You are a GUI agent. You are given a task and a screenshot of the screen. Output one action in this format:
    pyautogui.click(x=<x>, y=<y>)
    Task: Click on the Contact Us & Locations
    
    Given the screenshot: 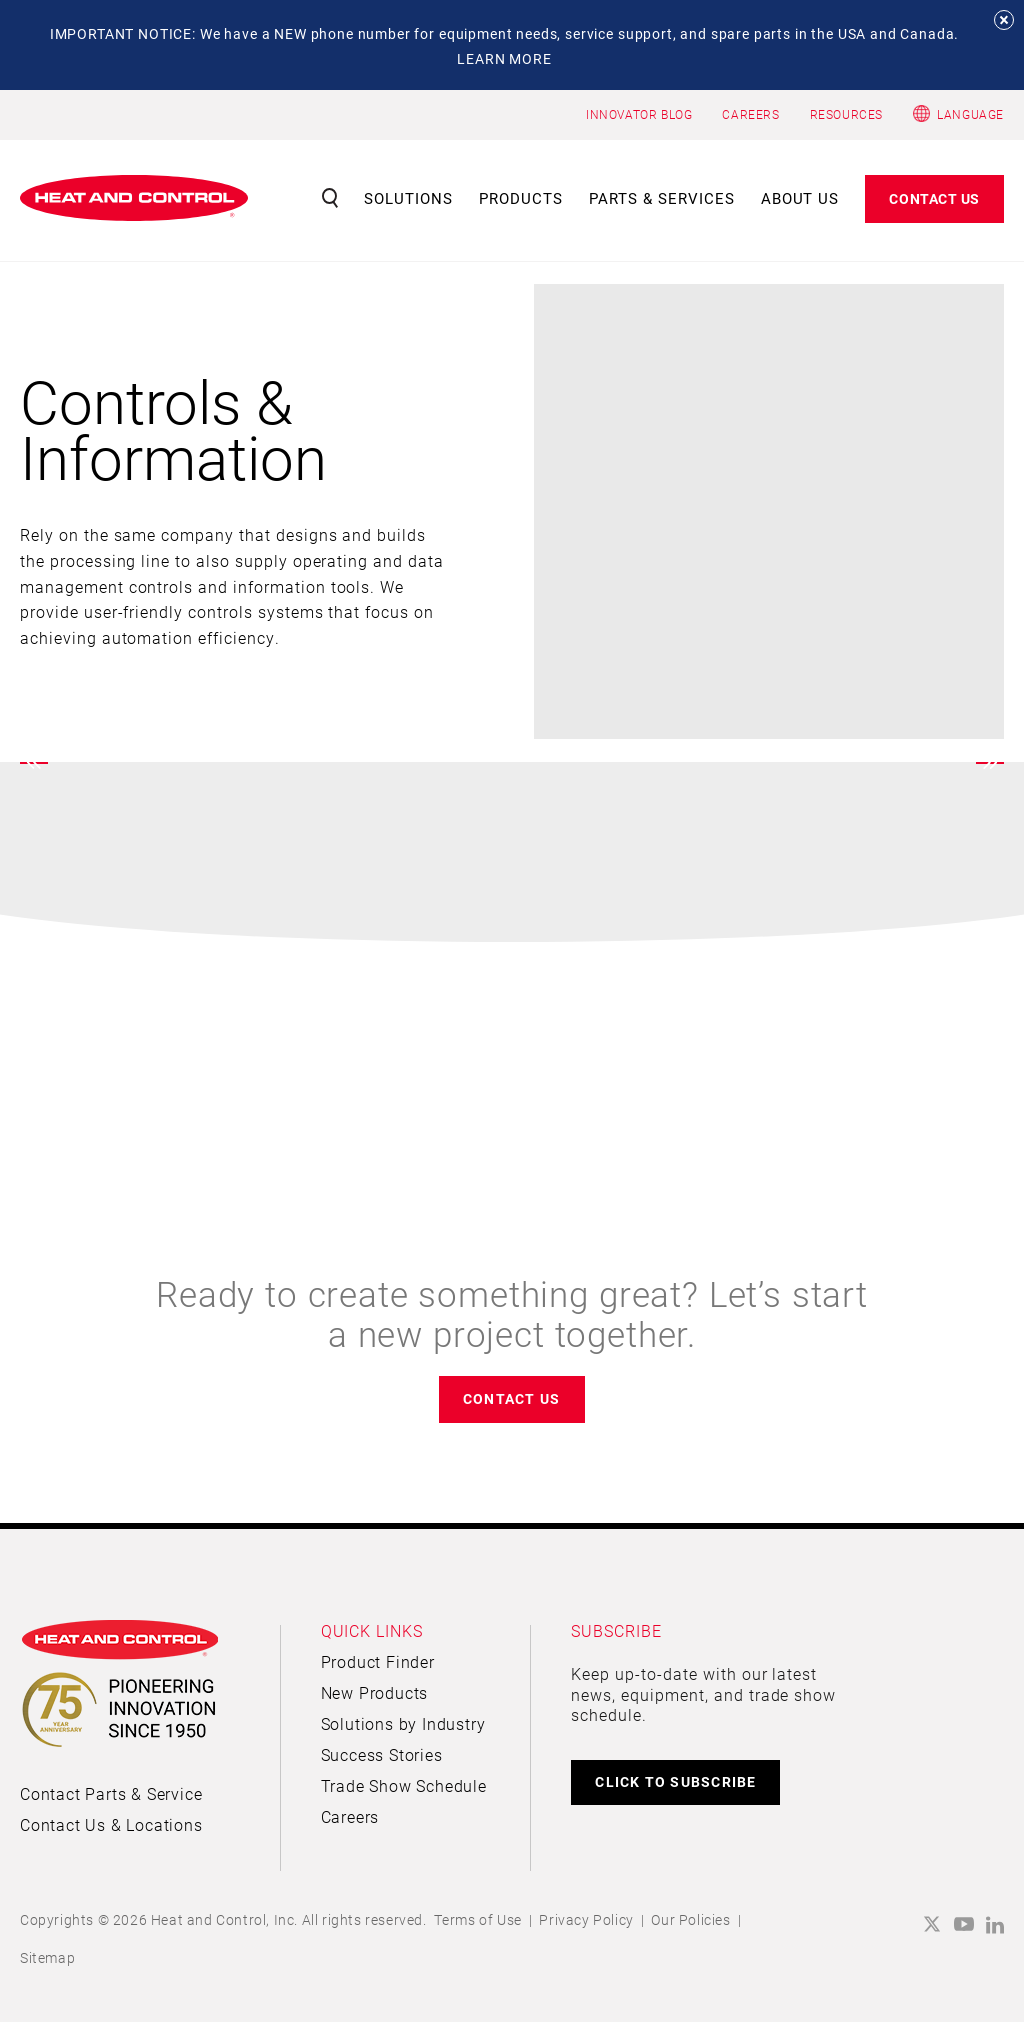 What is the action you would take?
    pyautogui.click(x=111, y=1824)
    